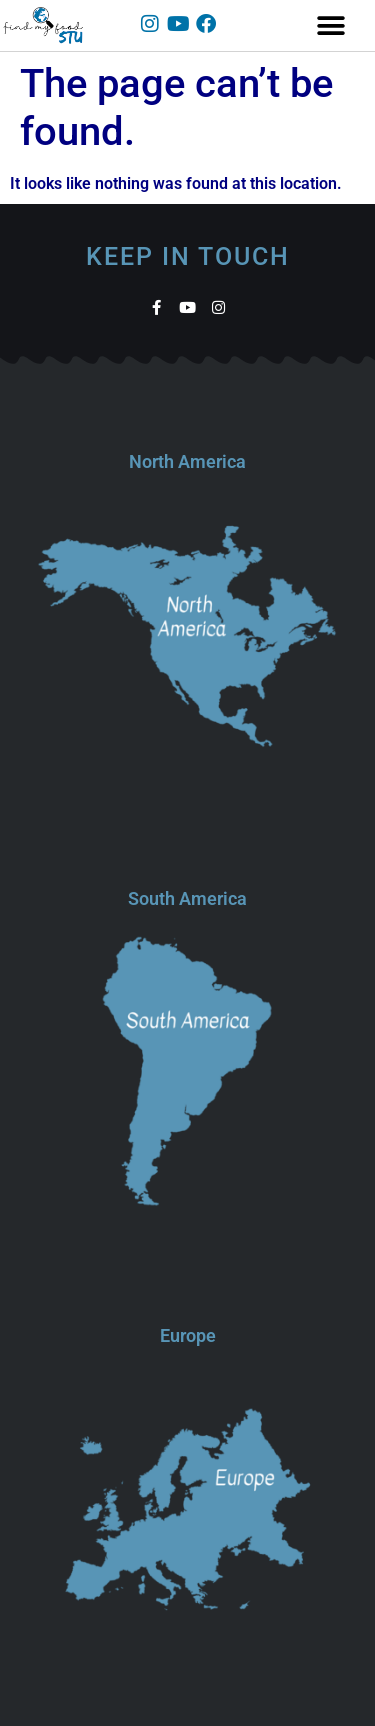  Describe the element at coordinates (331, 25) in the screenshot. I see `[button]` at that location.